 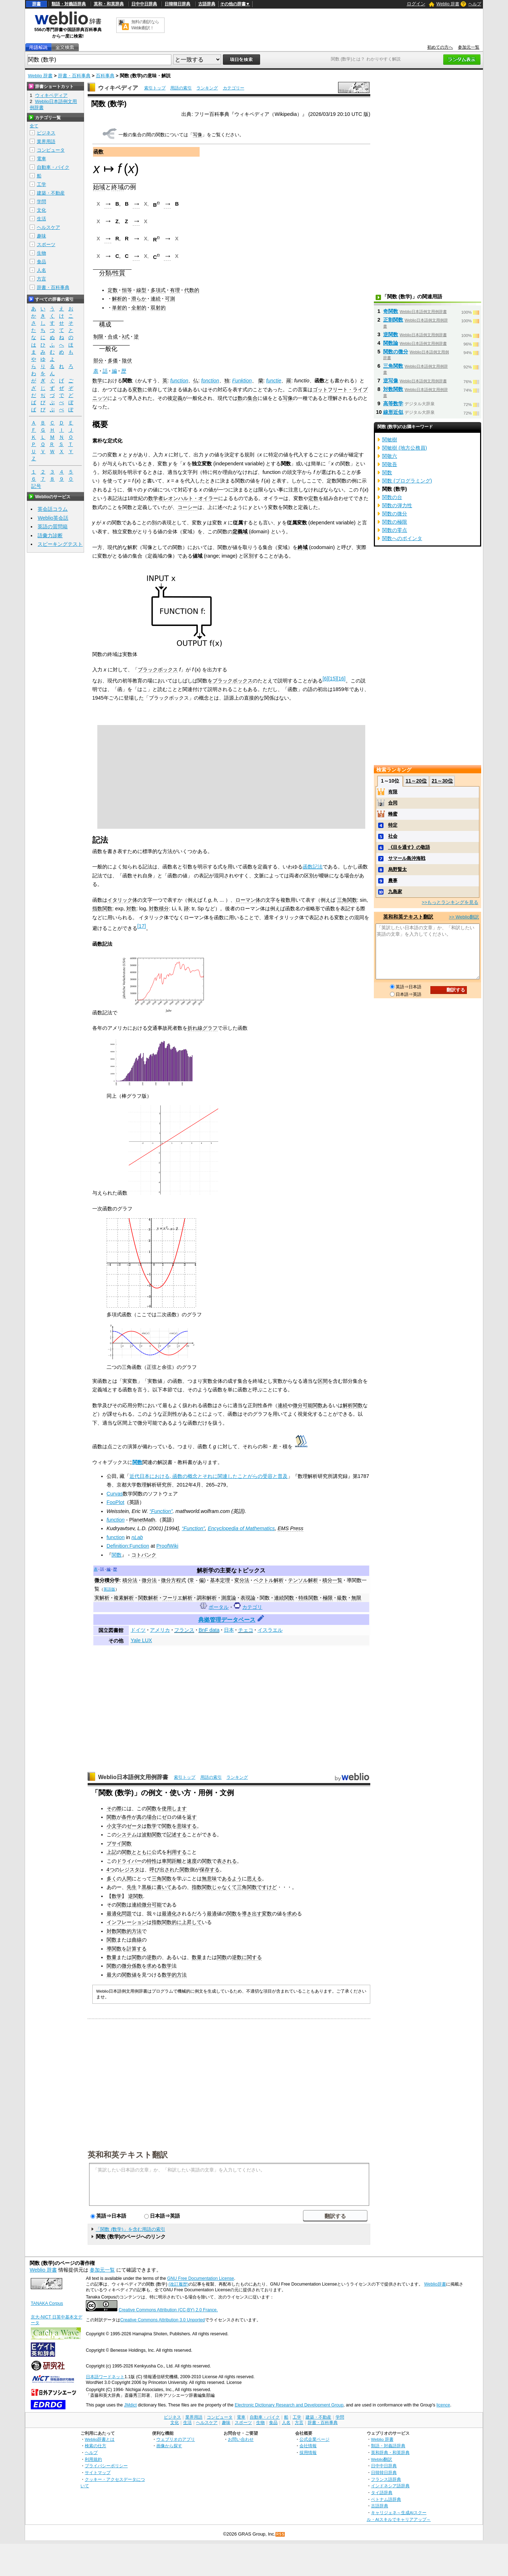 I want to click on システム, so click(x=127, y=1834).